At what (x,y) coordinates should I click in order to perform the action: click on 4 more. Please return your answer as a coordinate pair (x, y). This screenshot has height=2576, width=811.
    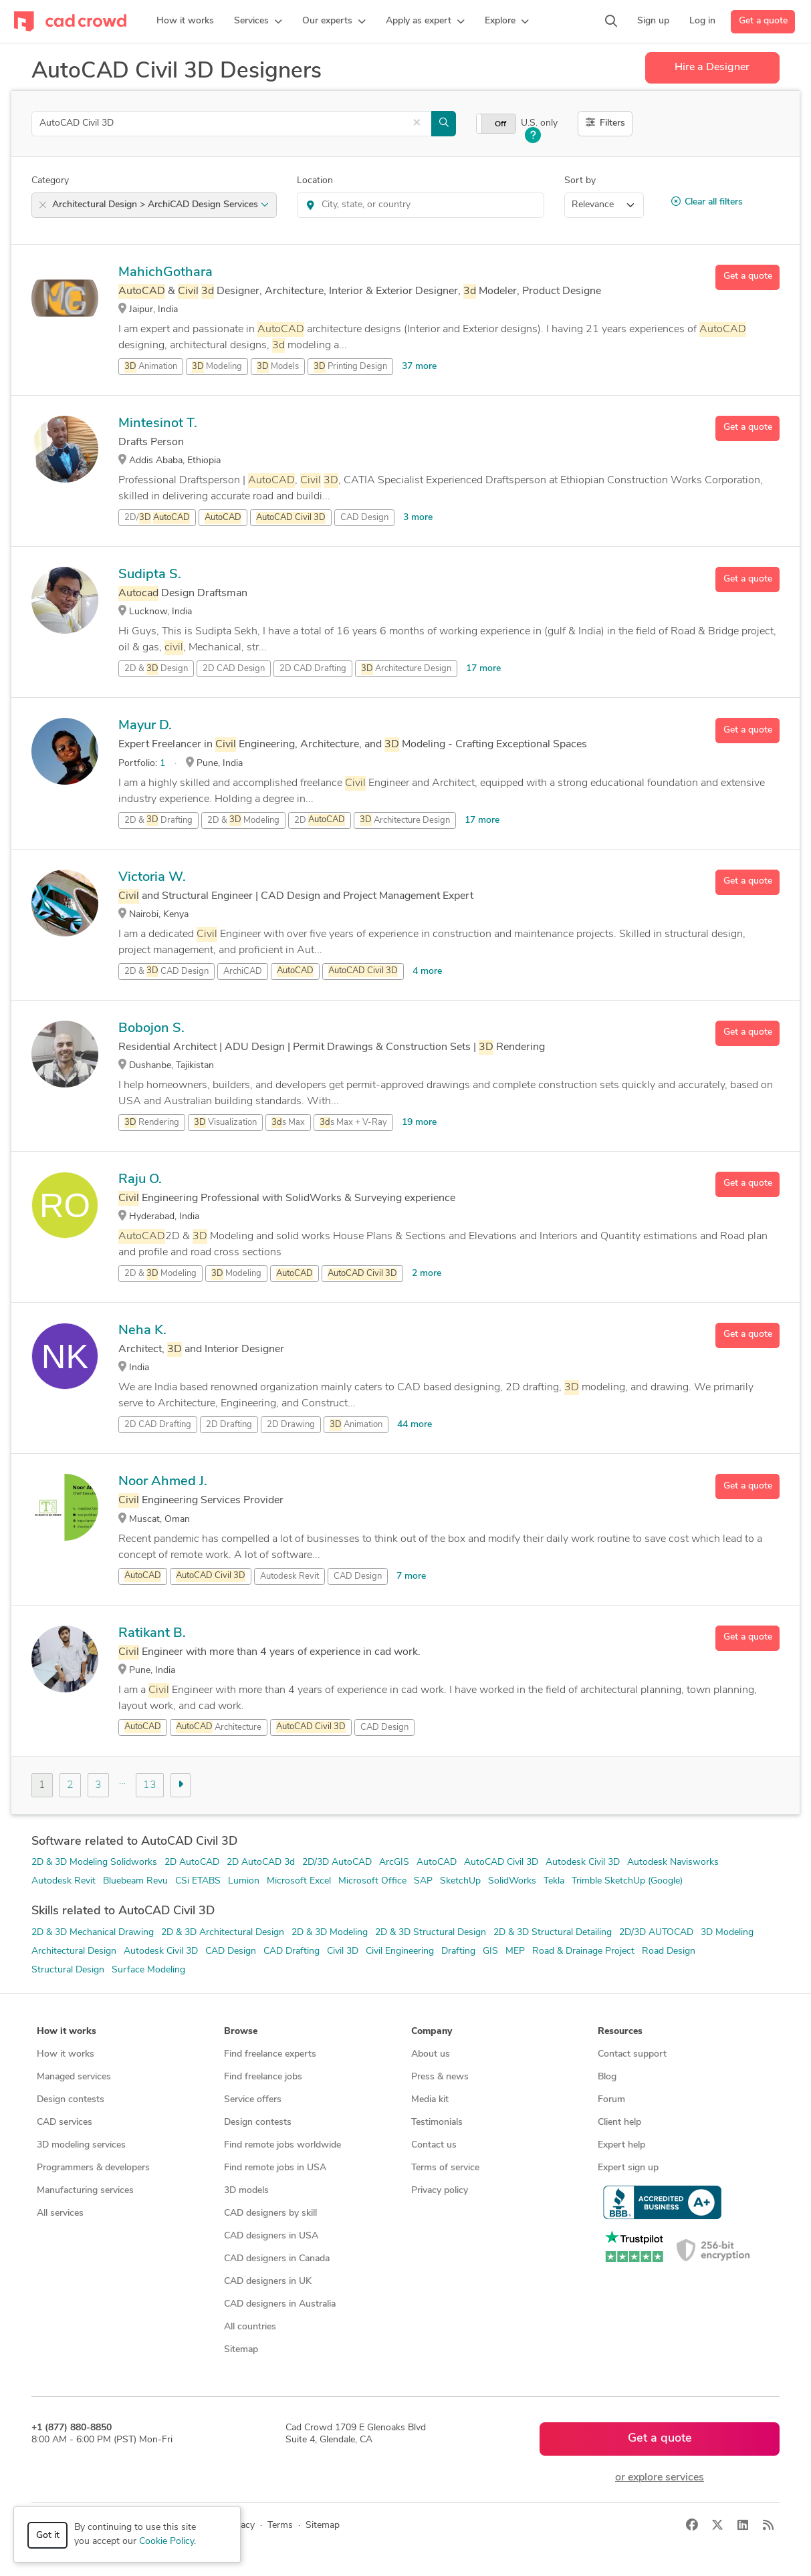
    Looking at the image, I should click on (427, 972).